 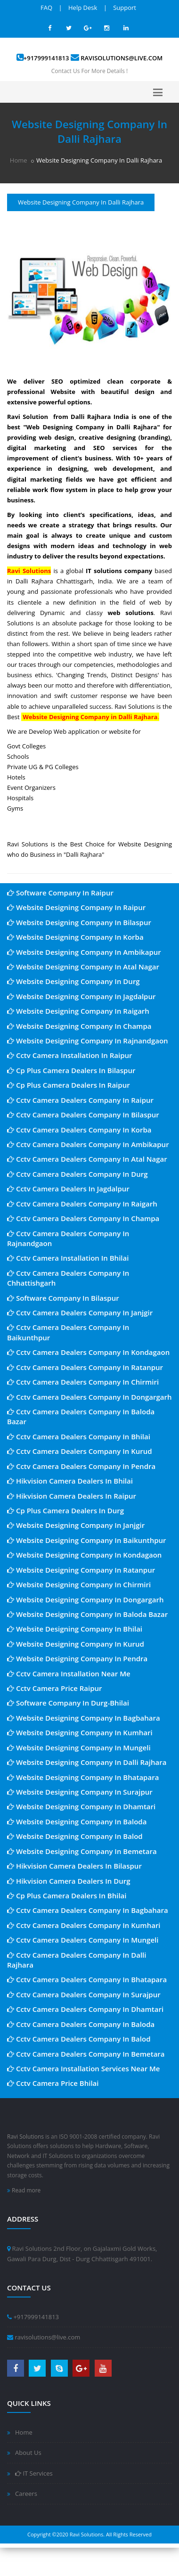 What do you see at coordinates (79, 1026) in the screenshot?
I see `Website Designing Company In Champa` at bounding box center [79, 1026].